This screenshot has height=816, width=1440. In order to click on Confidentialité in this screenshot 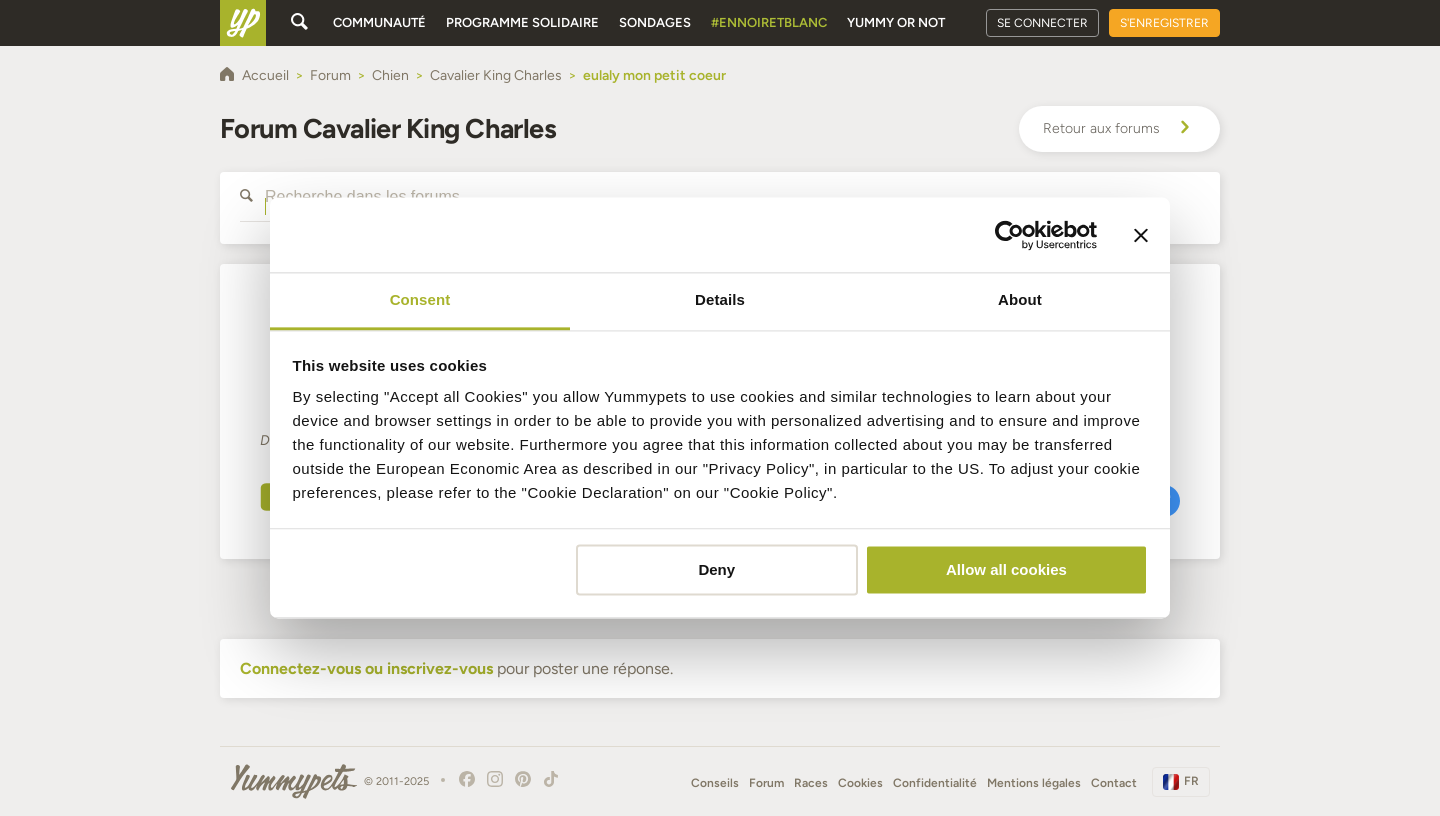, I will do `click(935, 783)`.